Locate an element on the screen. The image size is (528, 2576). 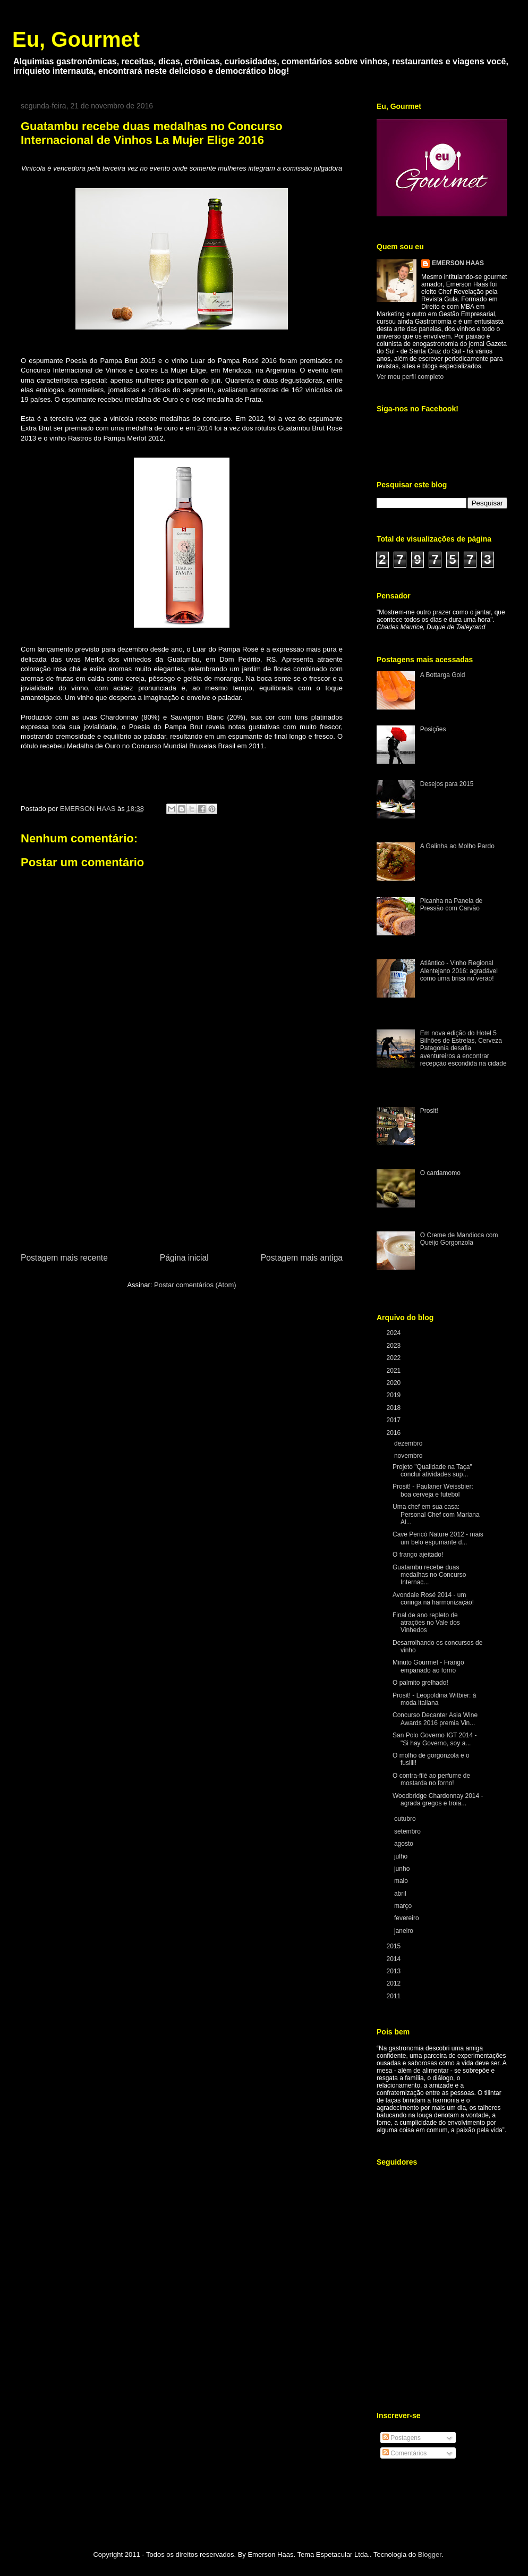
San Polo Governo IGT 2014 - "Si hay Governo, soy a... is located at coordinates (435, 1739).